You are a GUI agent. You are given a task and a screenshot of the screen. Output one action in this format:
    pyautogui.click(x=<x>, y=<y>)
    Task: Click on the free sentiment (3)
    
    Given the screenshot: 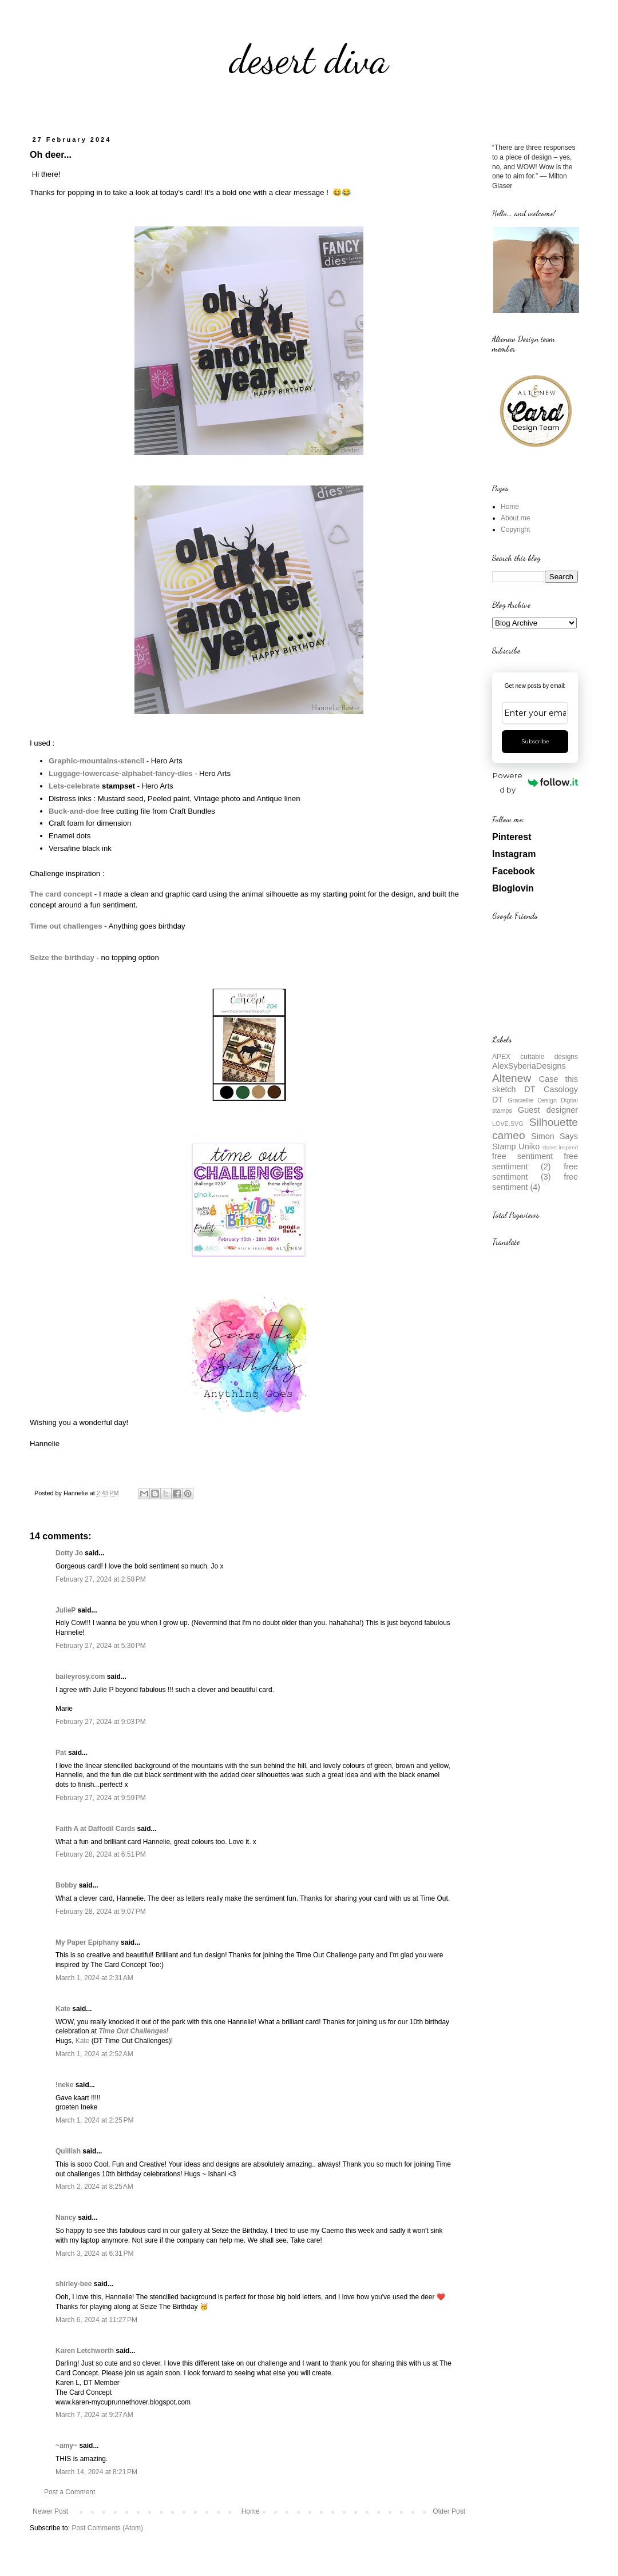 What is the action you would take?
    pyautogui.click(x=535, y=1171)
    